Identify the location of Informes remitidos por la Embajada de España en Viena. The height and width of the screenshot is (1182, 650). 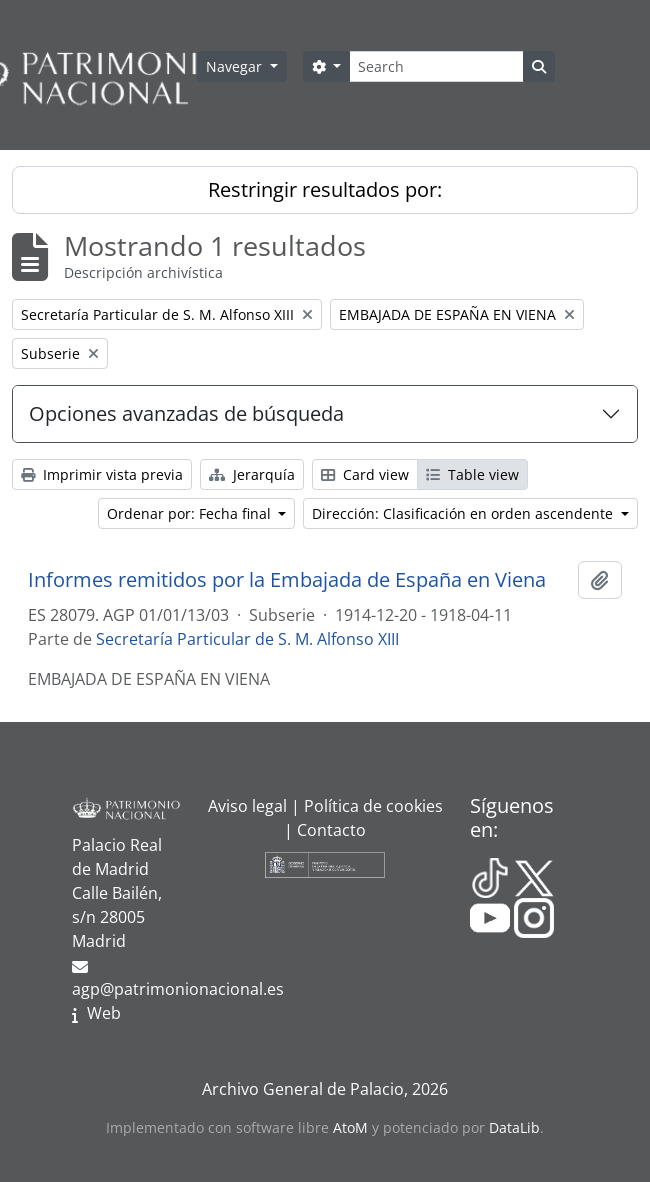
(287, 580).